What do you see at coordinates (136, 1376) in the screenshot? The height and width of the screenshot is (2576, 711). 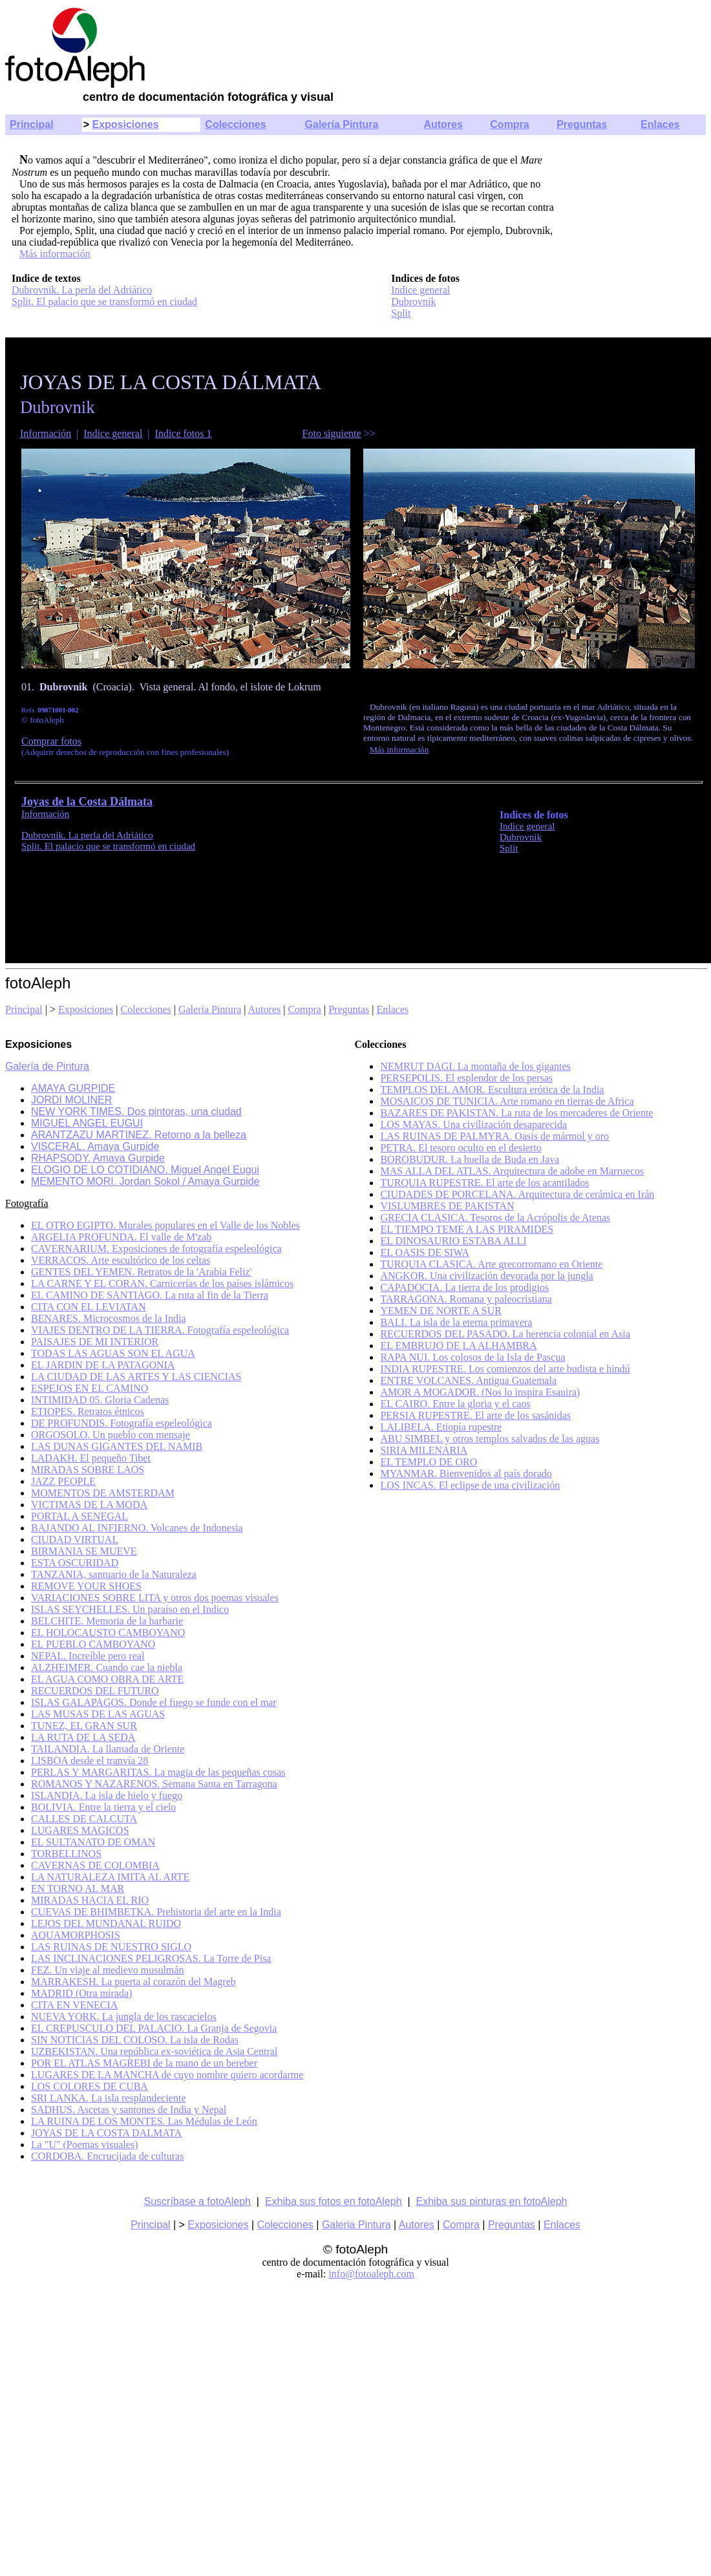 I see `LA CIUDAD DE LAS ARTES Y LAS CIENCIAS` at bounding box center [136, 1376].